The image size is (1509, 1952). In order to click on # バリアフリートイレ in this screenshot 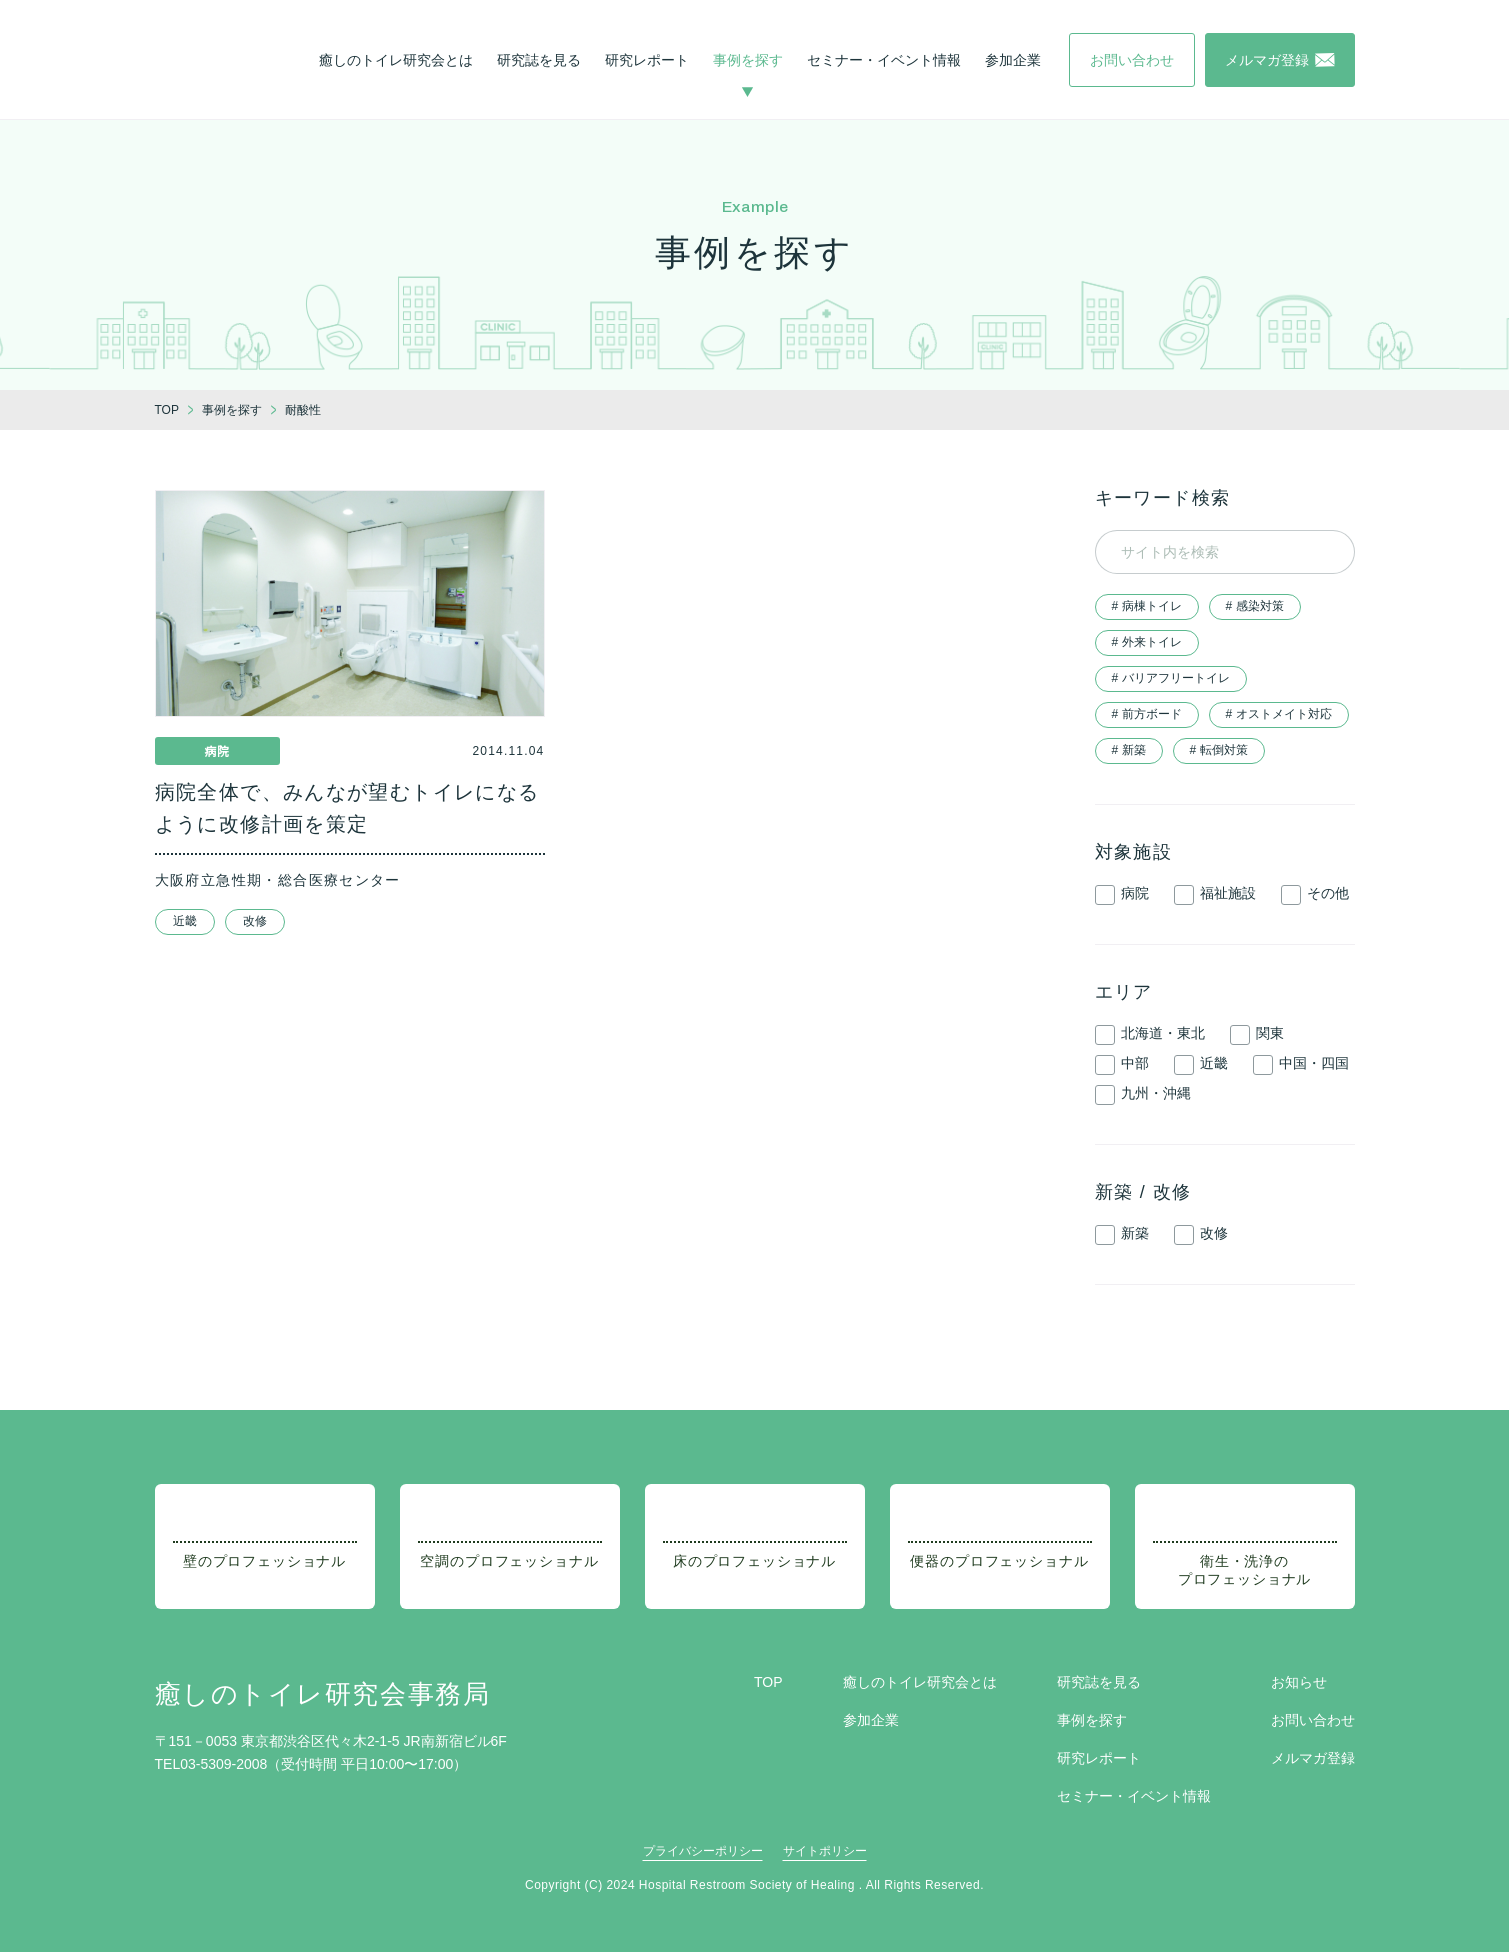, I will do `click(1171, 678)`.